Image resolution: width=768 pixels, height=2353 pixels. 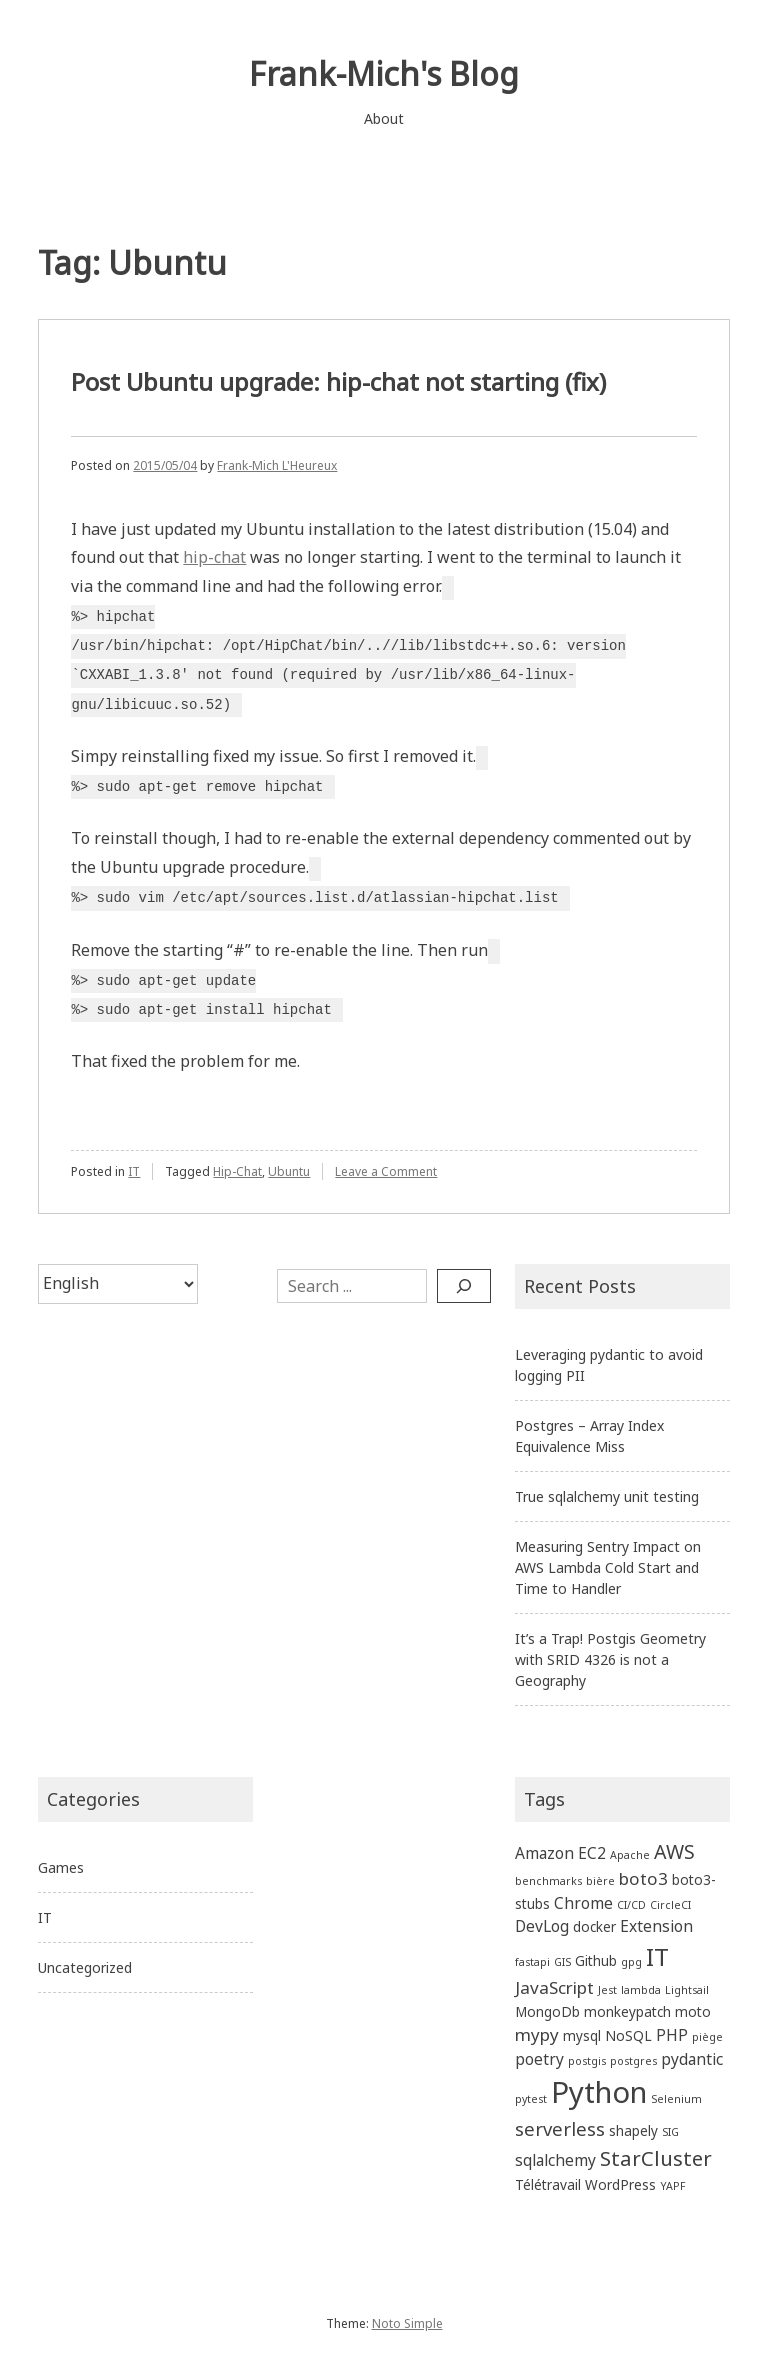 What do you see at coordinates (693, 2011) in the screenshot?
I see `moto [moto (2 items)]` at bounding box center [693, 2011].